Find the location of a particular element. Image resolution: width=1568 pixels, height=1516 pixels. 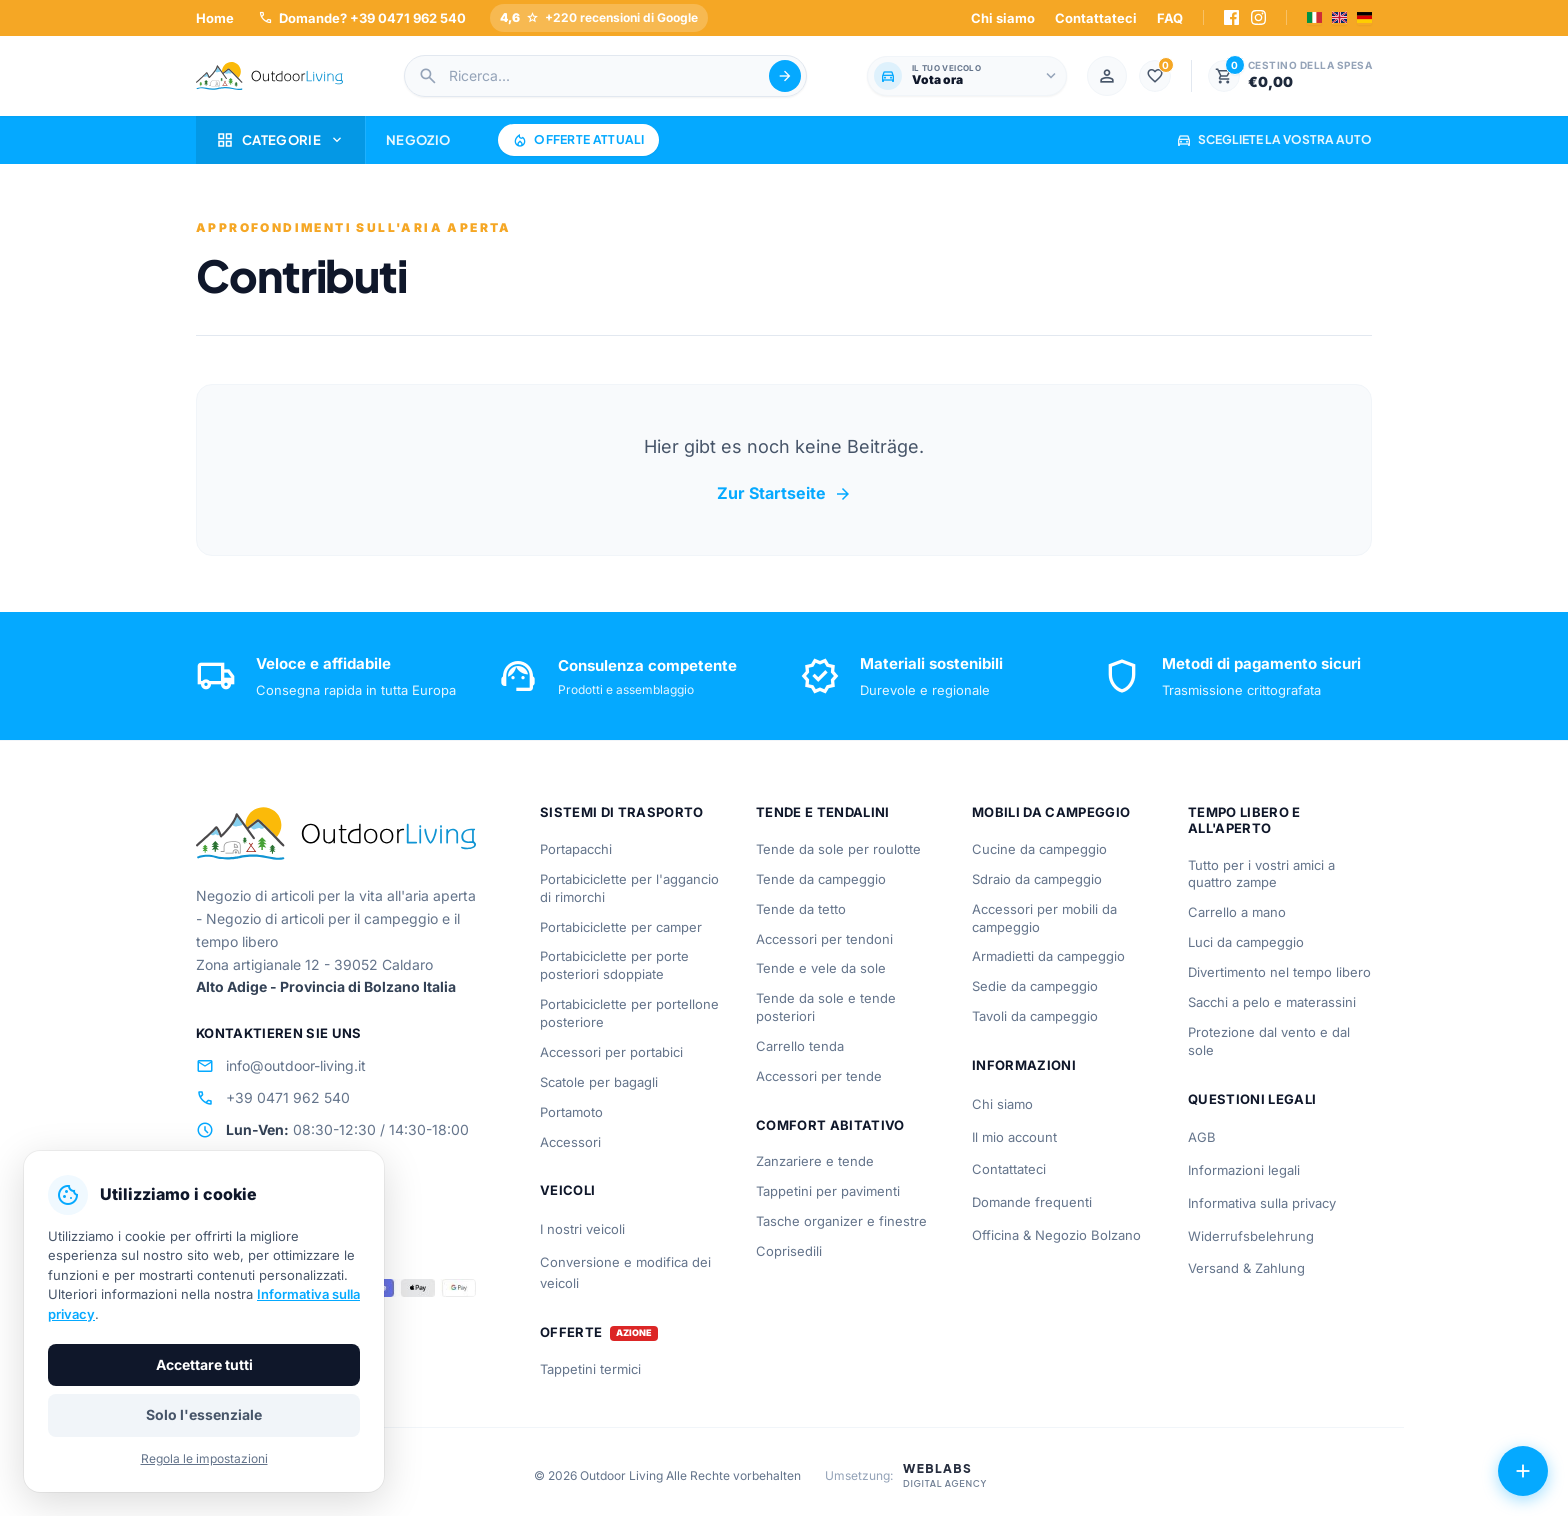

[Outdoorliving.it] is located at coordinates (270, 76).